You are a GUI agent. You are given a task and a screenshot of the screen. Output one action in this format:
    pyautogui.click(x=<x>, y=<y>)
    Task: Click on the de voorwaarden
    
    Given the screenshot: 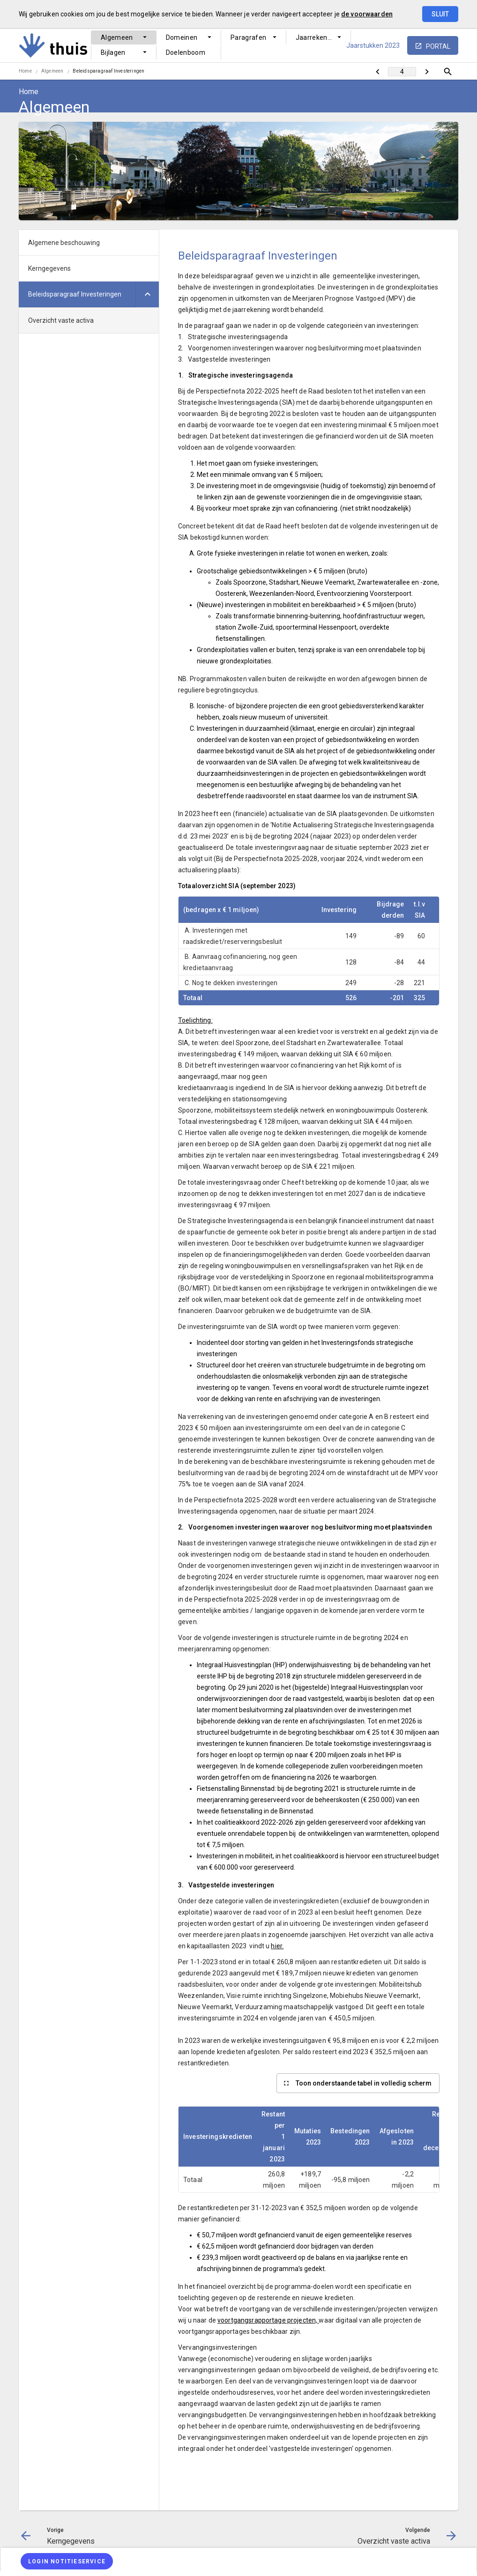 What is the action you would take?
    pyautogui.click(x=367, y=14)
    